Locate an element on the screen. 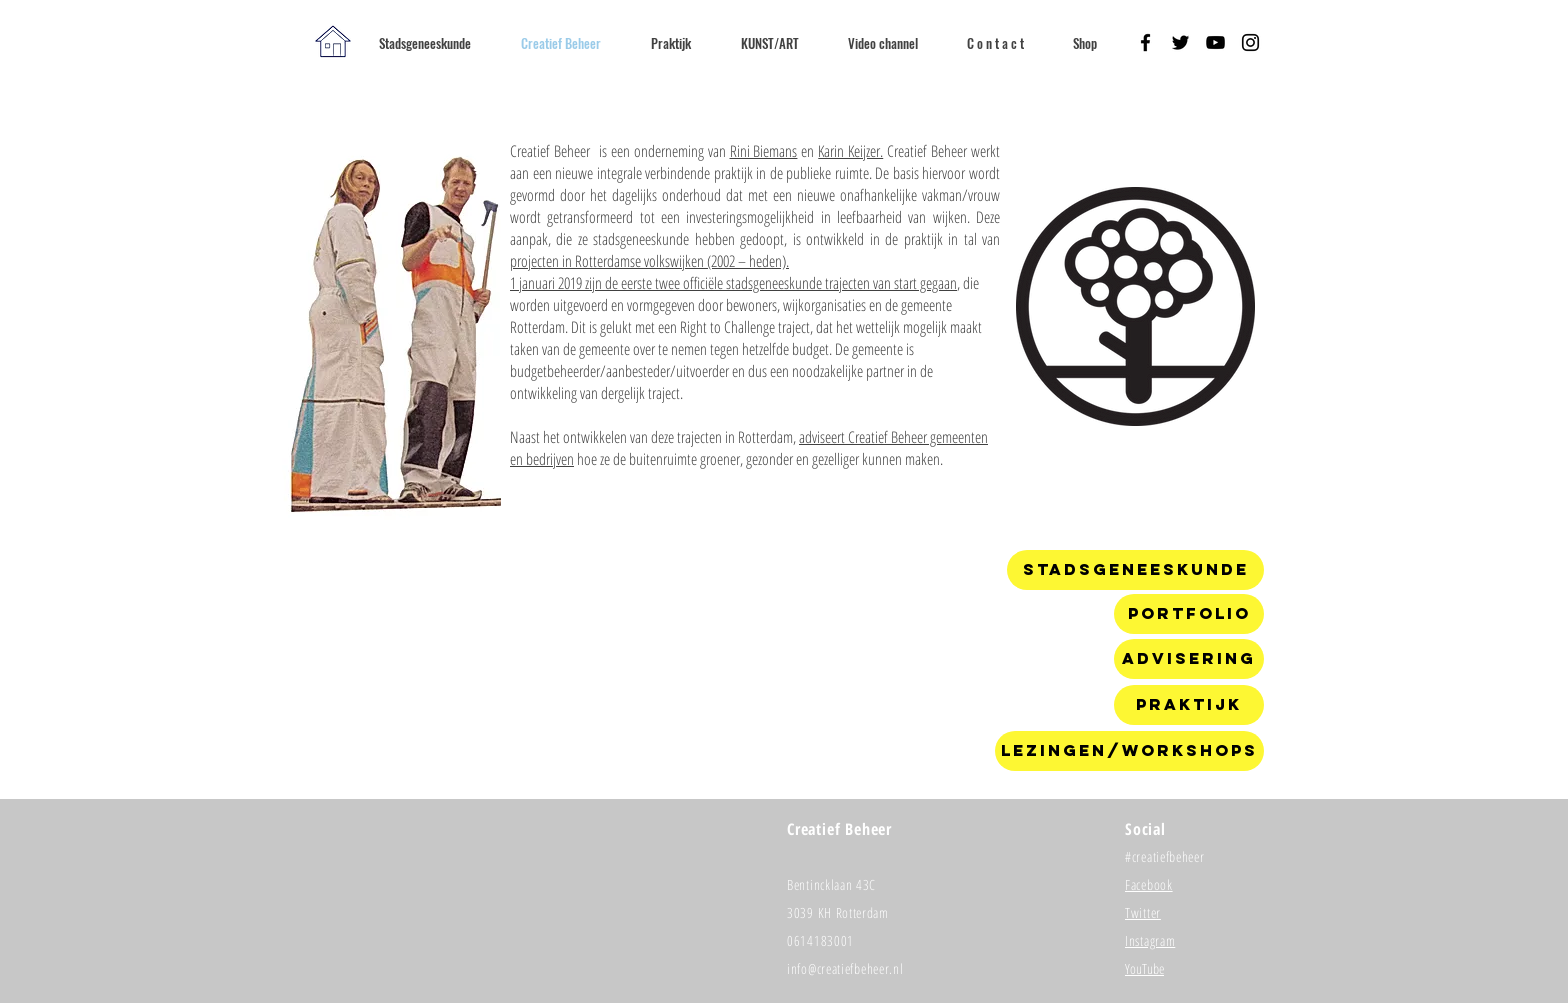 This screenshot has width=1568, height=1003. info@creatiefbeheer.nl is located at coordinates (845, 968).